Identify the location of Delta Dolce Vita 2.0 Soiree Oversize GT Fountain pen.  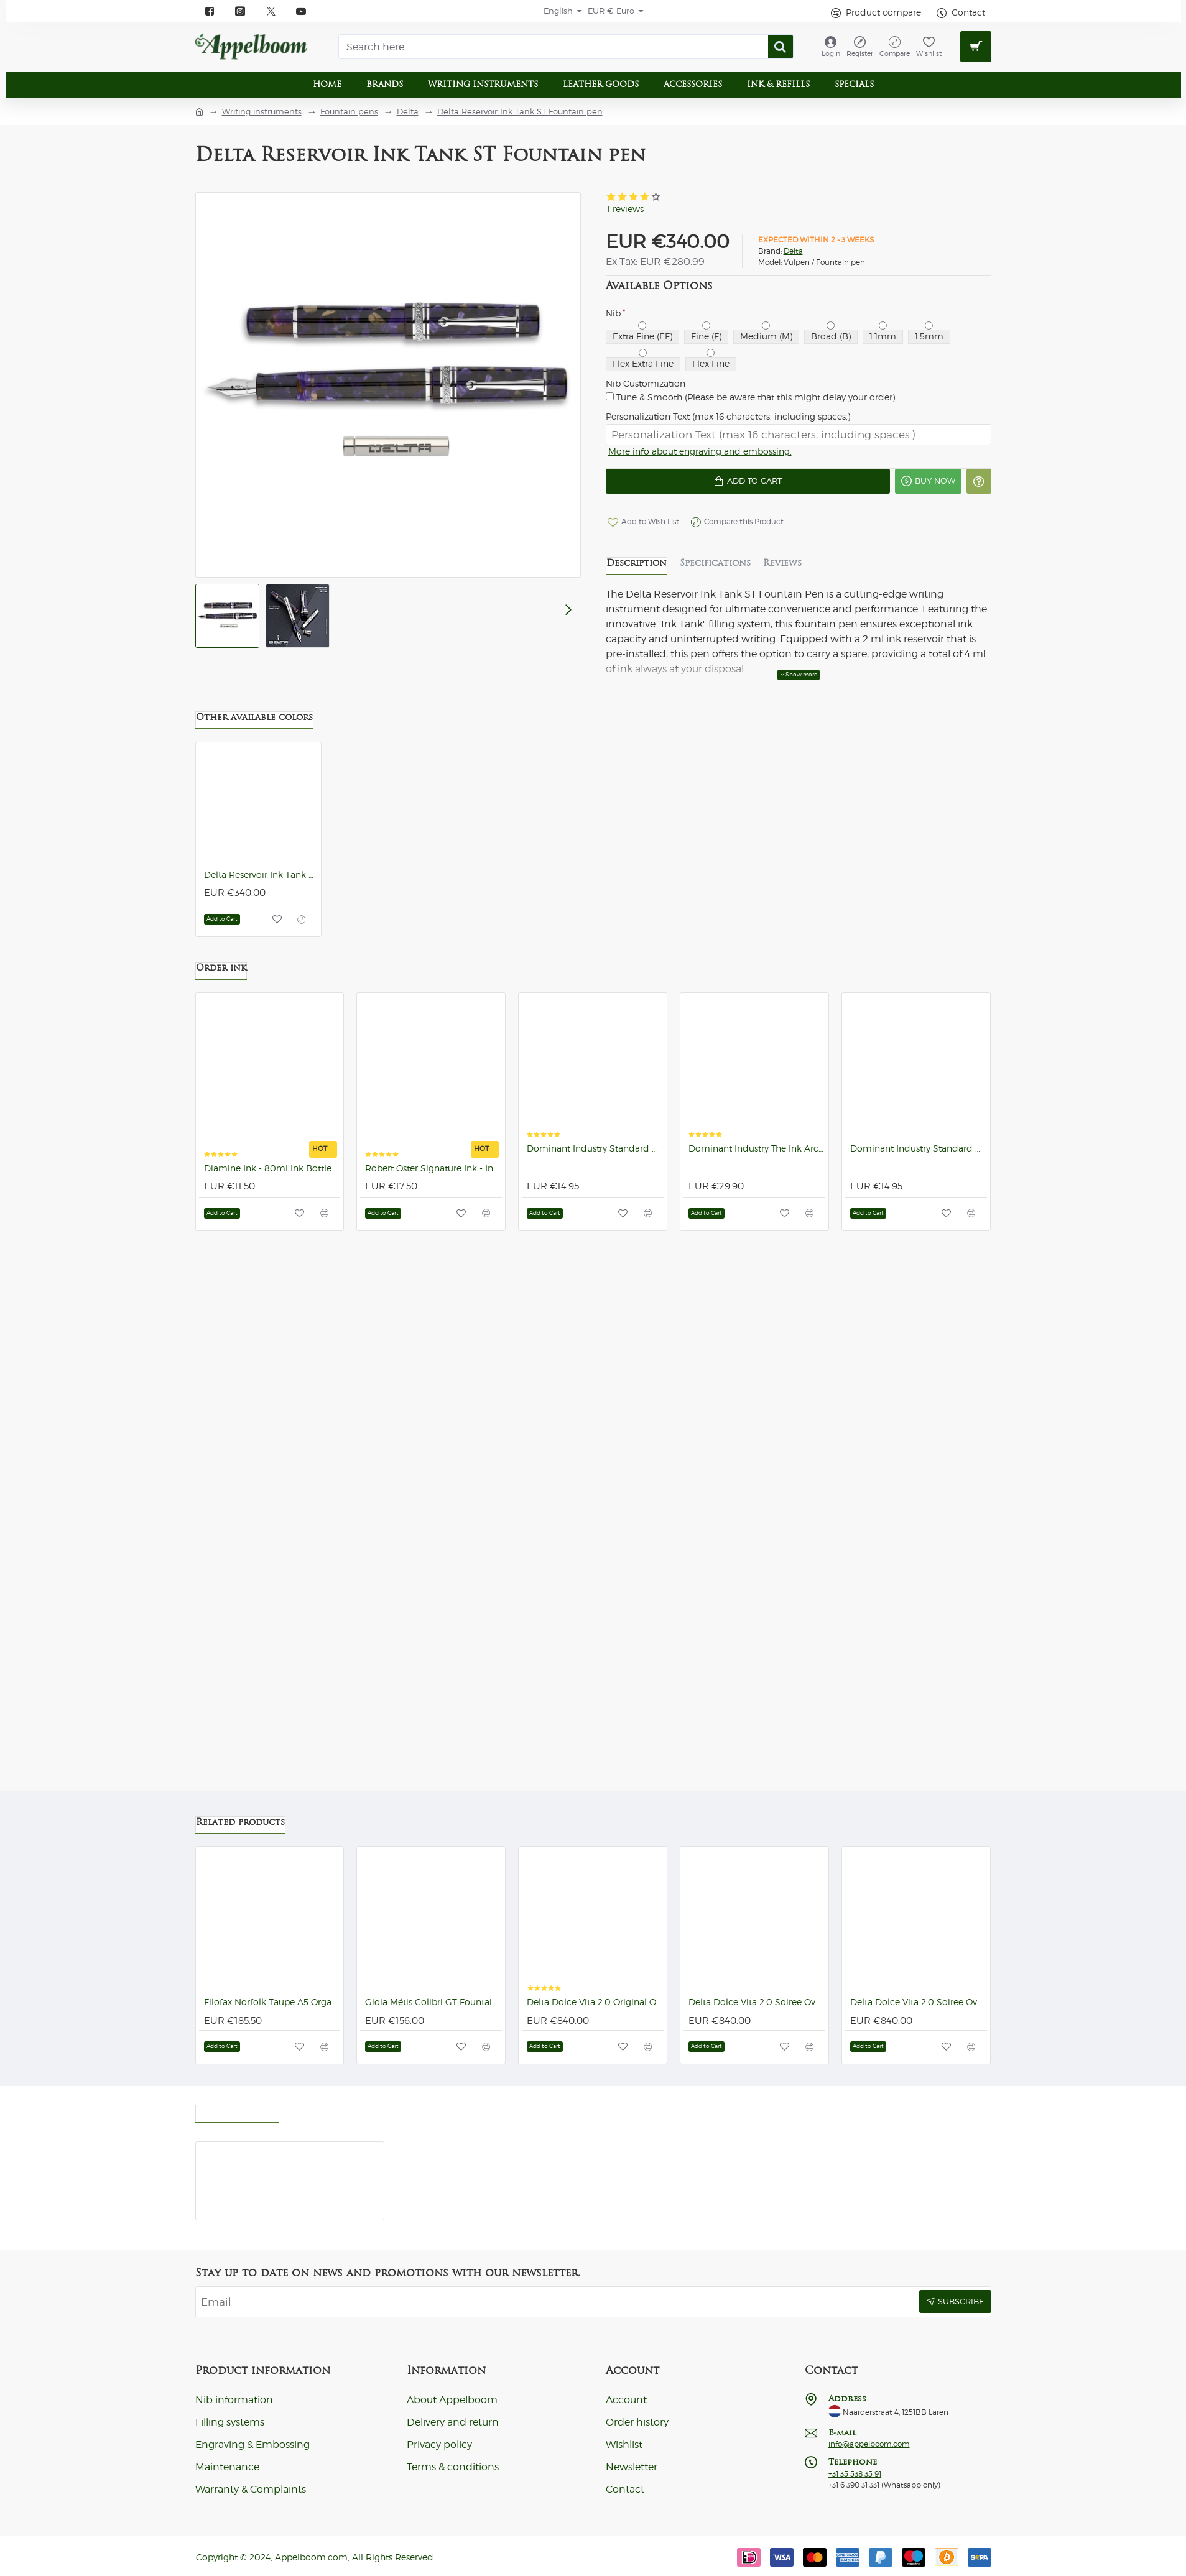
(918, 2002).